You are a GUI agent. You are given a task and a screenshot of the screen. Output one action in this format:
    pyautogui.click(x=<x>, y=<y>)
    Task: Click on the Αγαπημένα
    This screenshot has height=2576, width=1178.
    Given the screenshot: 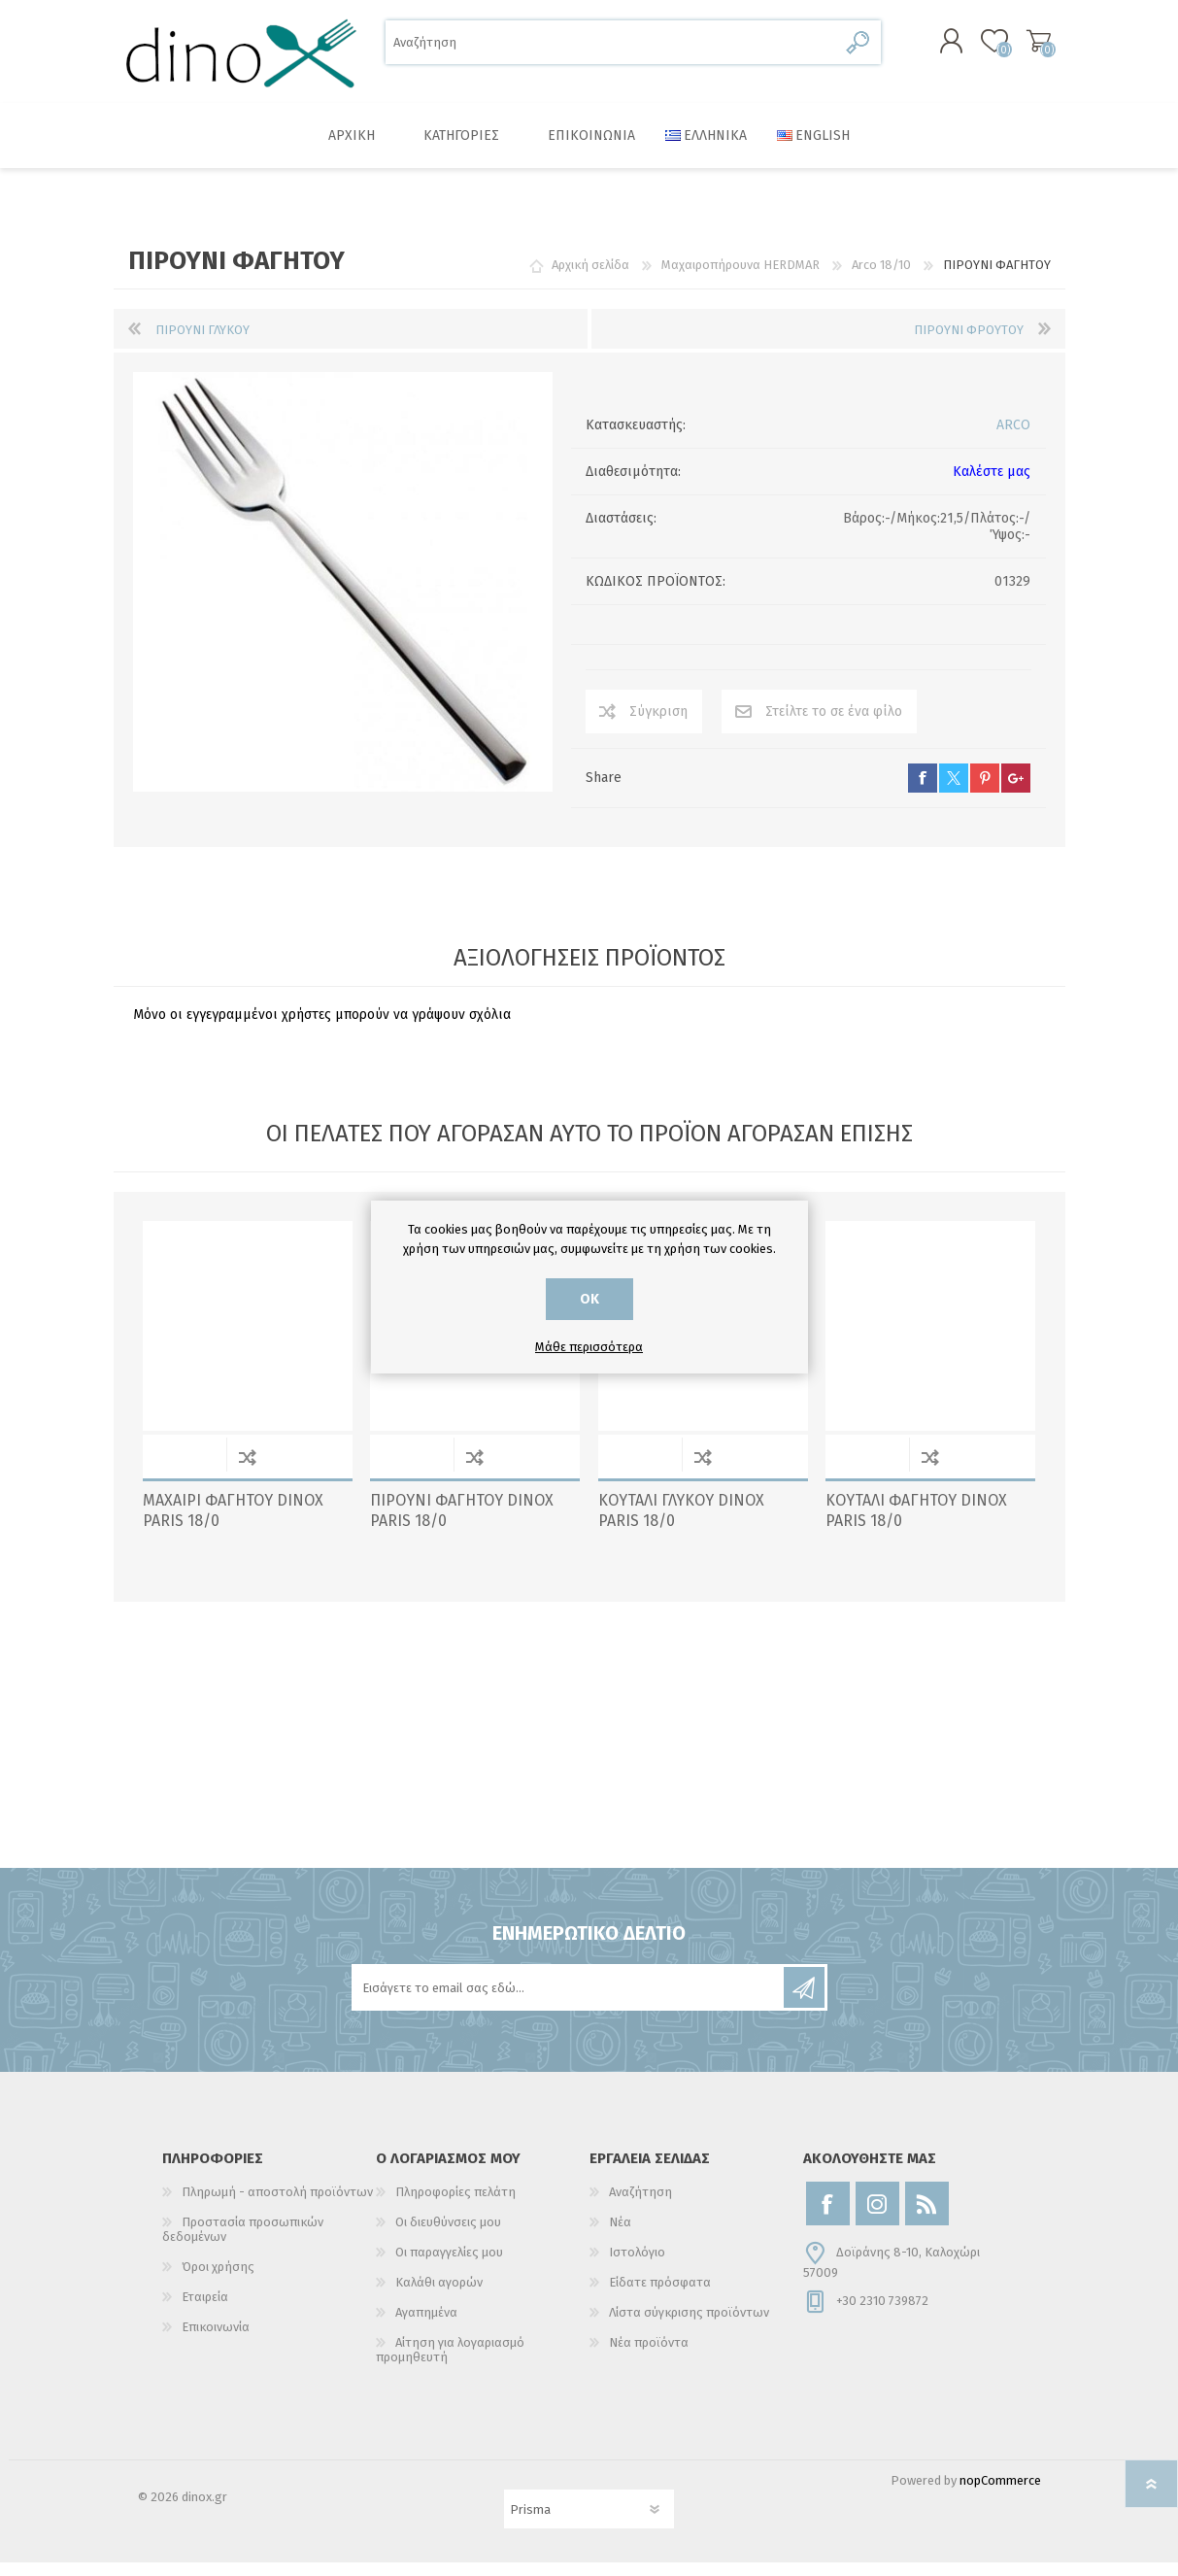 What is the action you would take?
    pyautogui.click(x=426, y=2326)
    